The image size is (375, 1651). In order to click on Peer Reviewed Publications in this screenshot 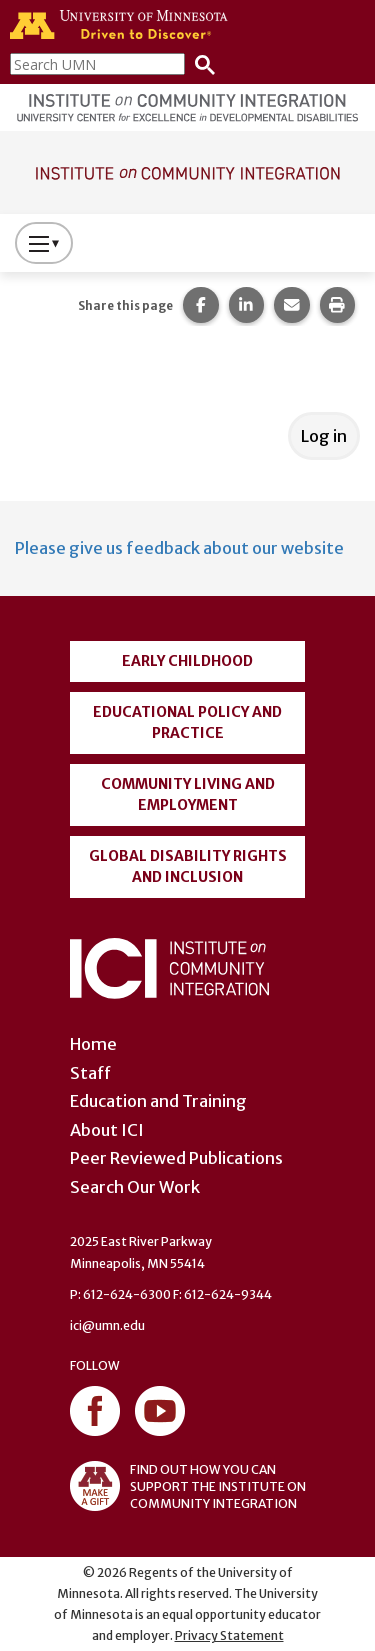, I will do `click(176, 1158)`.